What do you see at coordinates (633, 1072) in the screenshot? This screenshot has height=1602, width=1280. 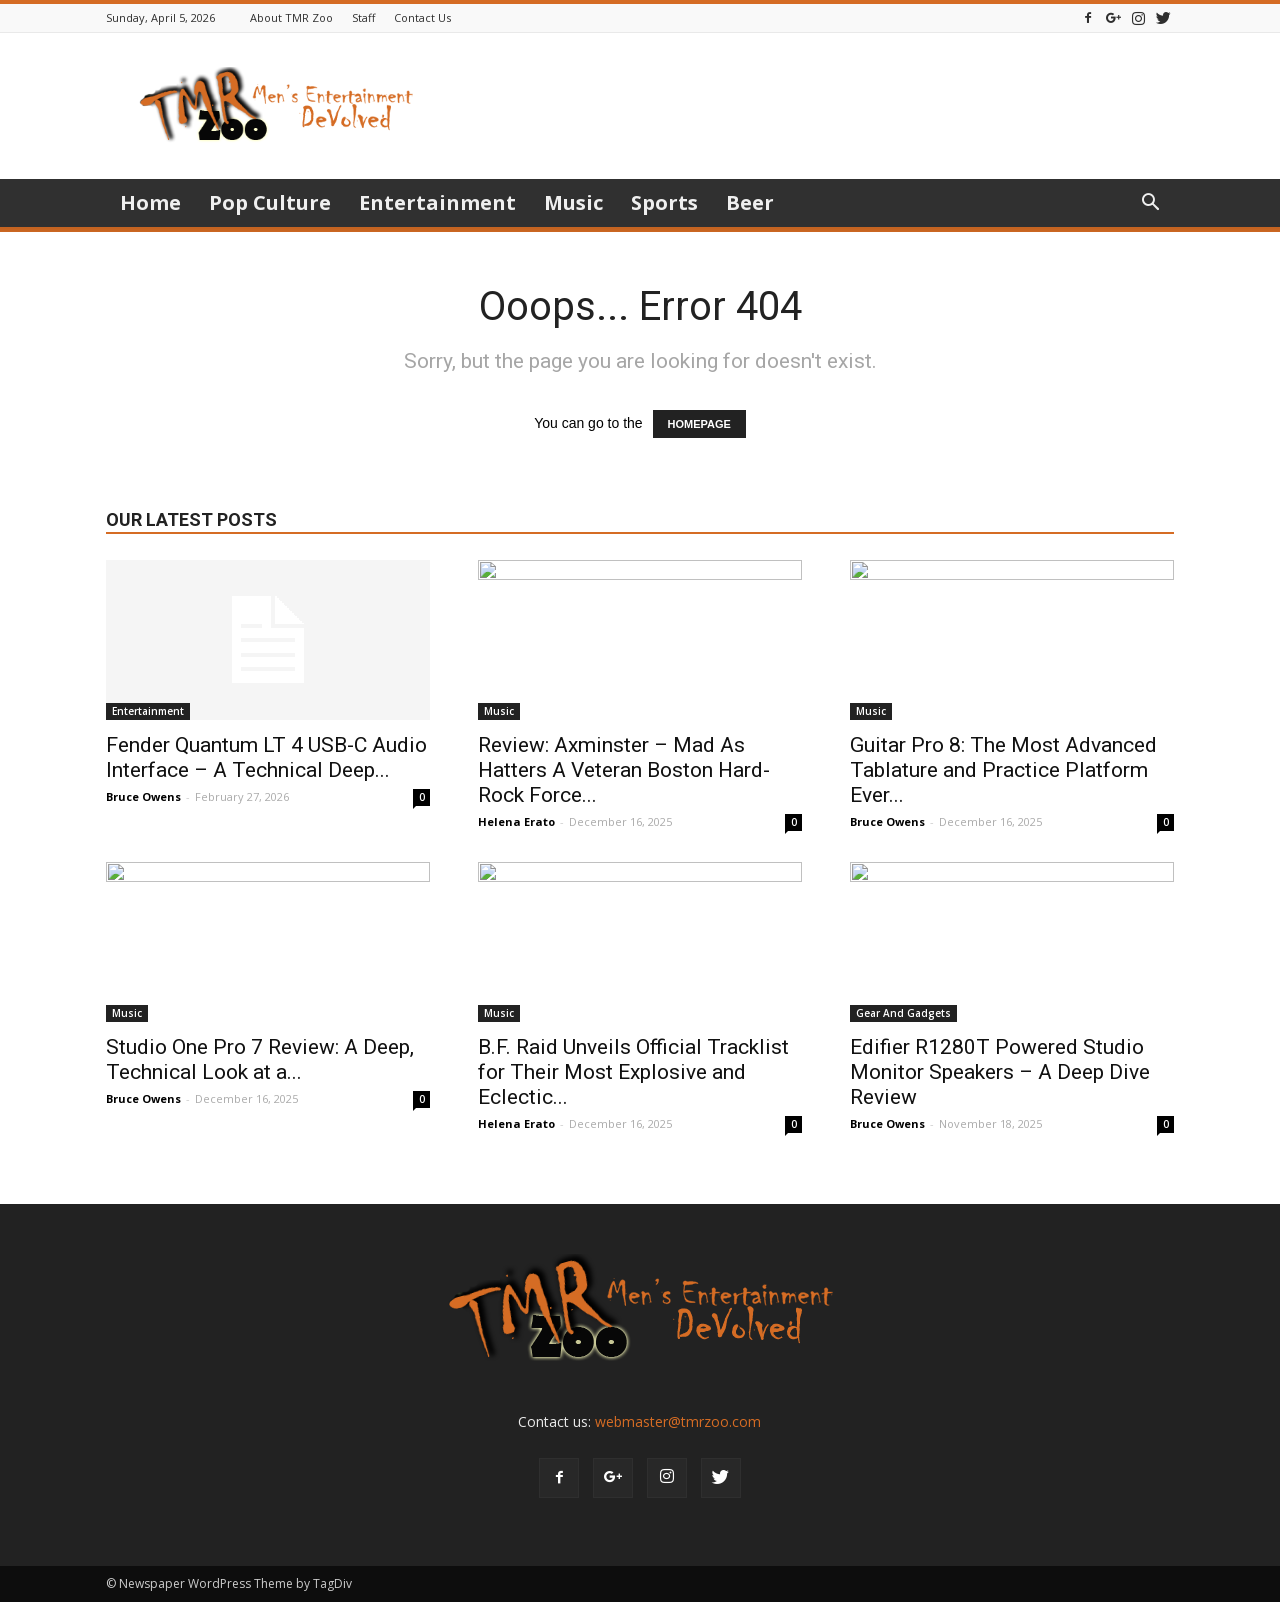 I see `B.F. Raid Unveils Official Tracklist for Their Most Explosive and Eclectic...` at bounding box center [633, 1072].